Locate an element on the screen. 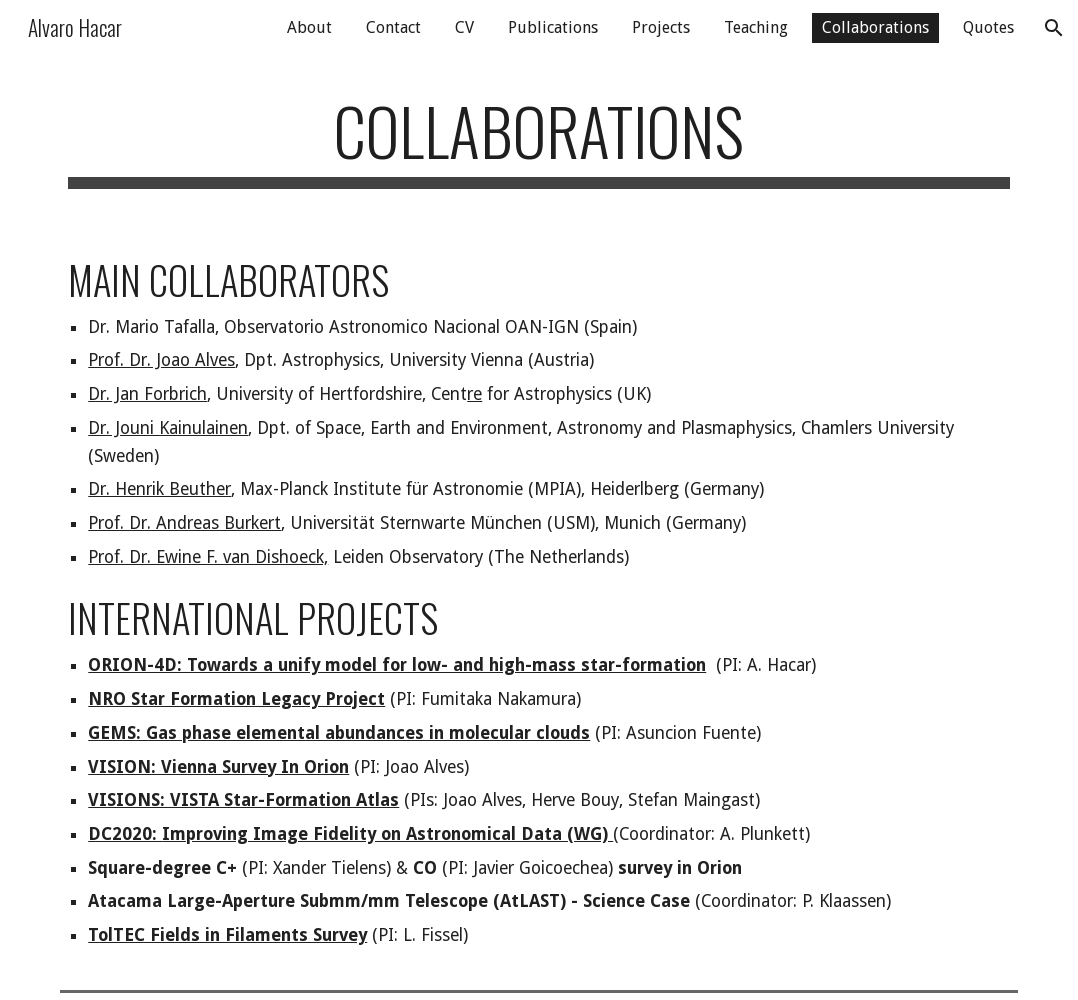 The width and height of the screenshot is (1078, 1000). Prof. Dr. Andreas Burkert is located at coordinates (184, 523).